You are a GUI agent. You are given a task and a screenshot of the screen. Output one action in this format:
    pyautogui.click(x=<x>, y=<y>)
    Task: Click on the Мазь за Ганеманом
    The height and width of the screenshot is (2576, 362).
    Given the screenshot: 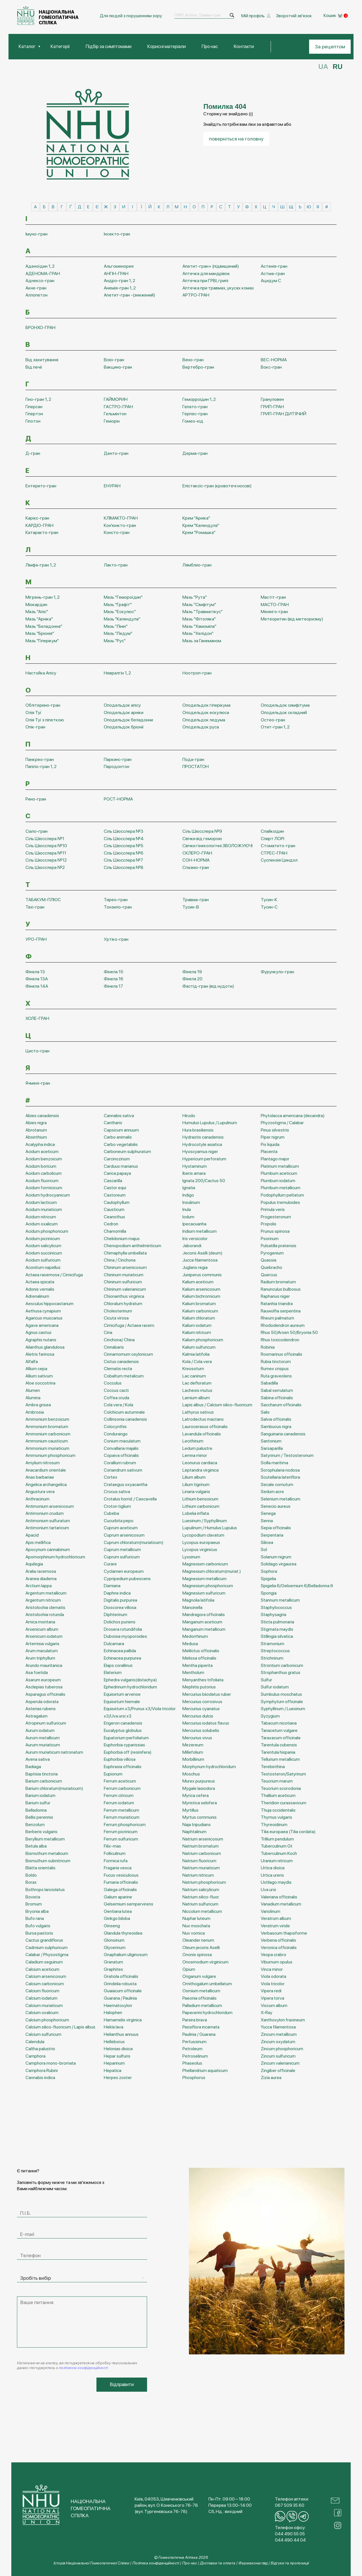 What is the action you would take?
    pyautogui.click(x=201, y=640)
    